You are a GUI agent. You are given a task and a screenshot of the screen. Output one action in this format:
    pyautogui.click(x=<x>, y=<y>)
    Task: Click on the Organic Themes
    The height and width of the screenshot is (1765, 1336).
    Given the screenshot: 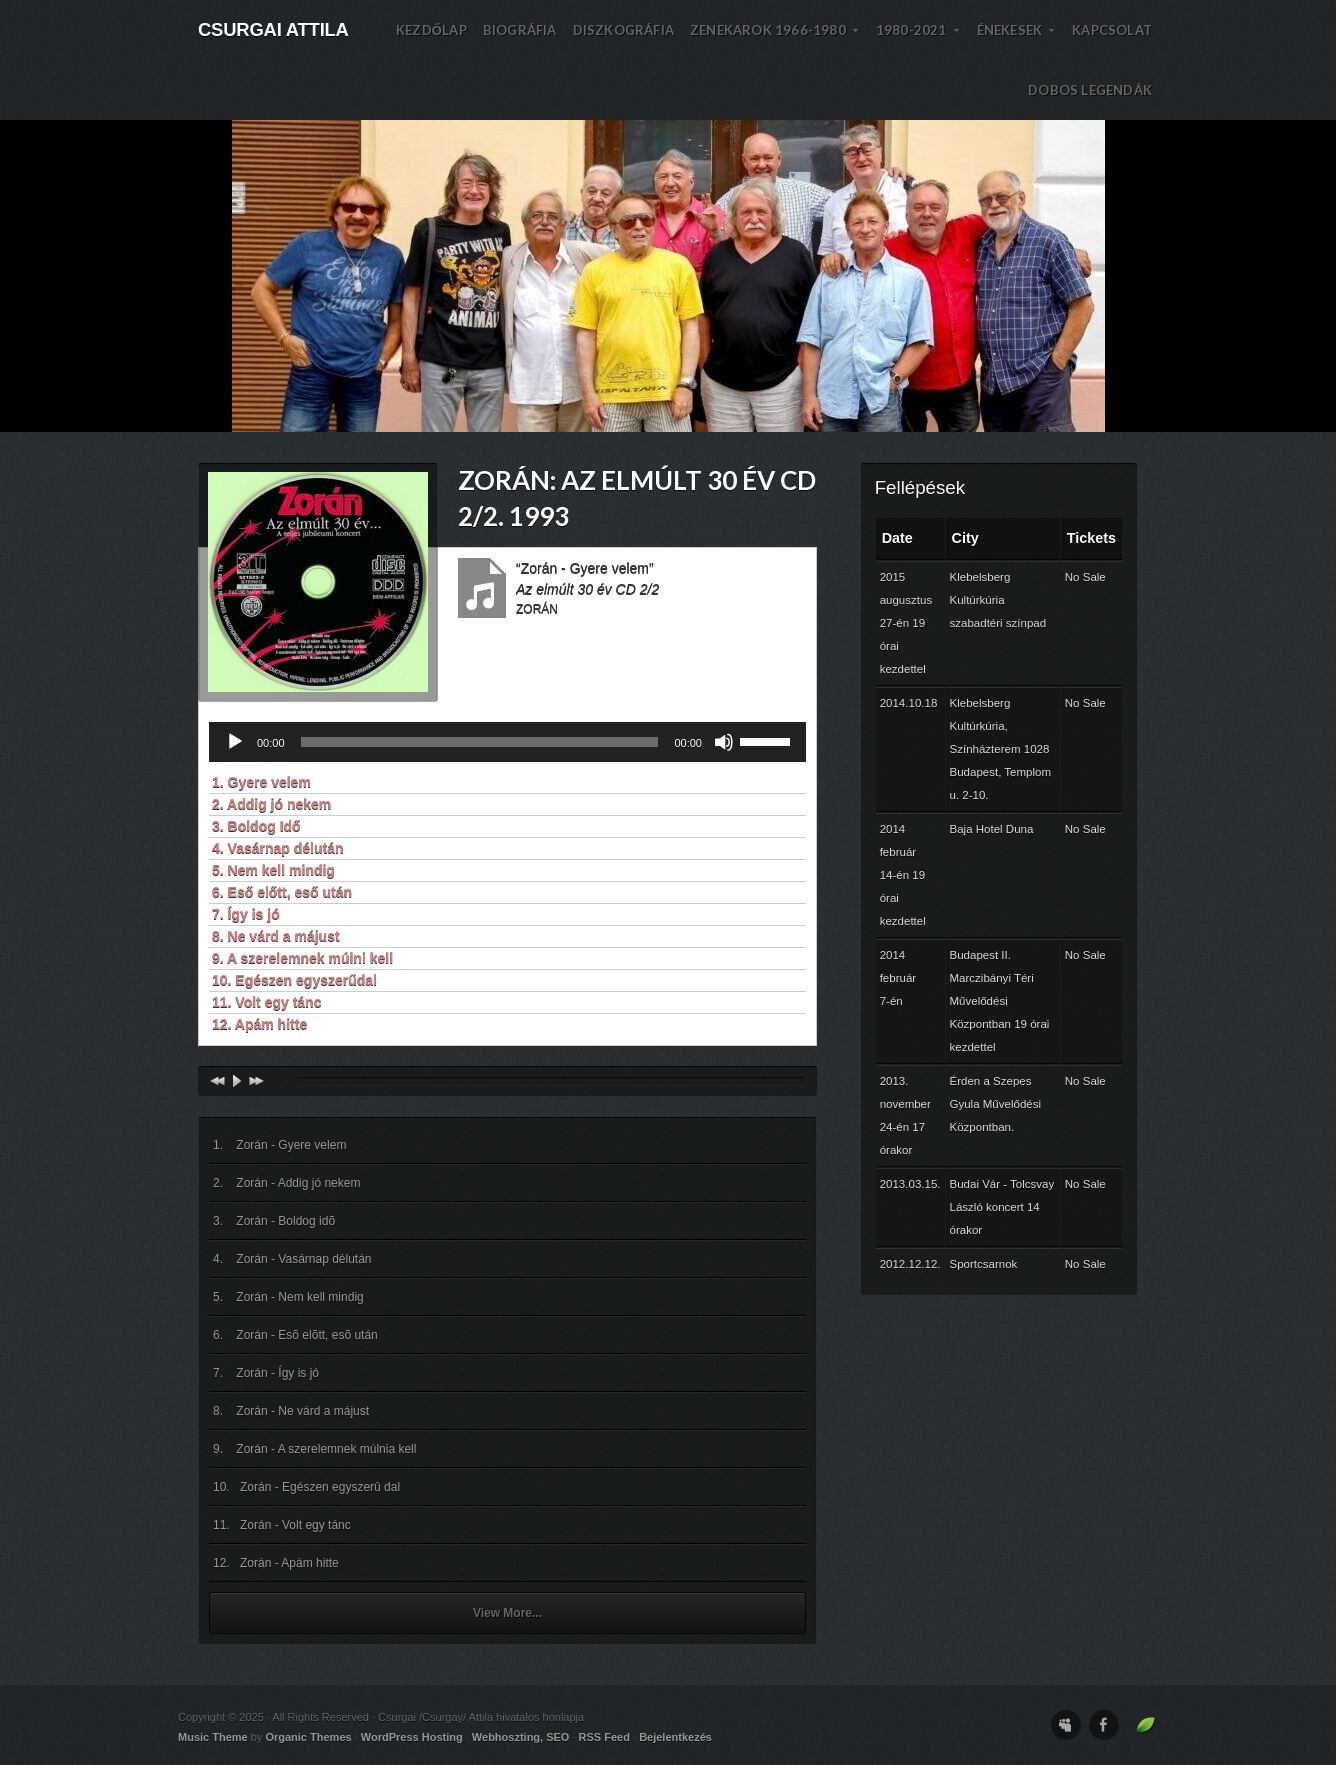 What is the action you would take?
    pyautogui.click(x=308, y=1737)
    